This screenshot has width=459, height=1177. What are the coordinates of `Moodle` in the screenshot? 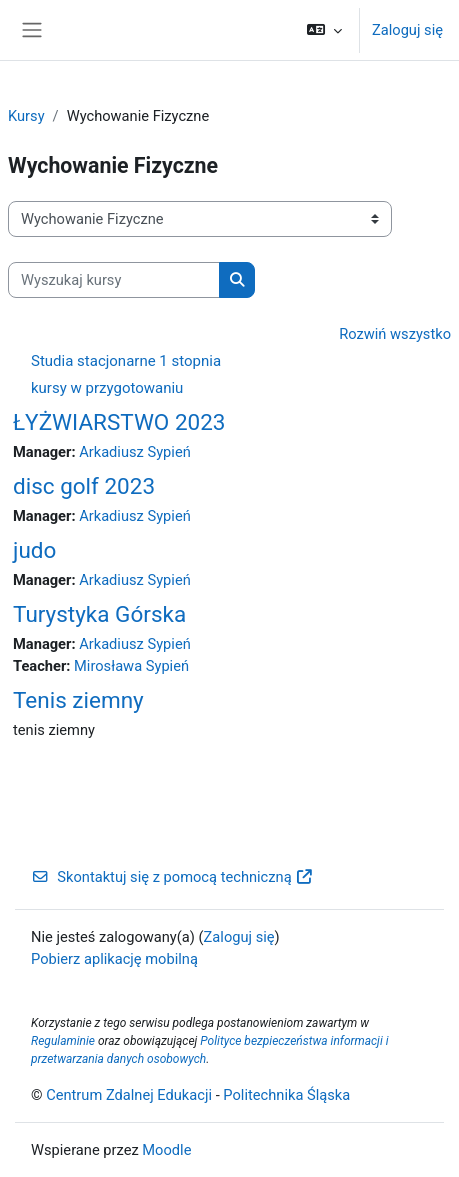 It's located at (166, 1150).